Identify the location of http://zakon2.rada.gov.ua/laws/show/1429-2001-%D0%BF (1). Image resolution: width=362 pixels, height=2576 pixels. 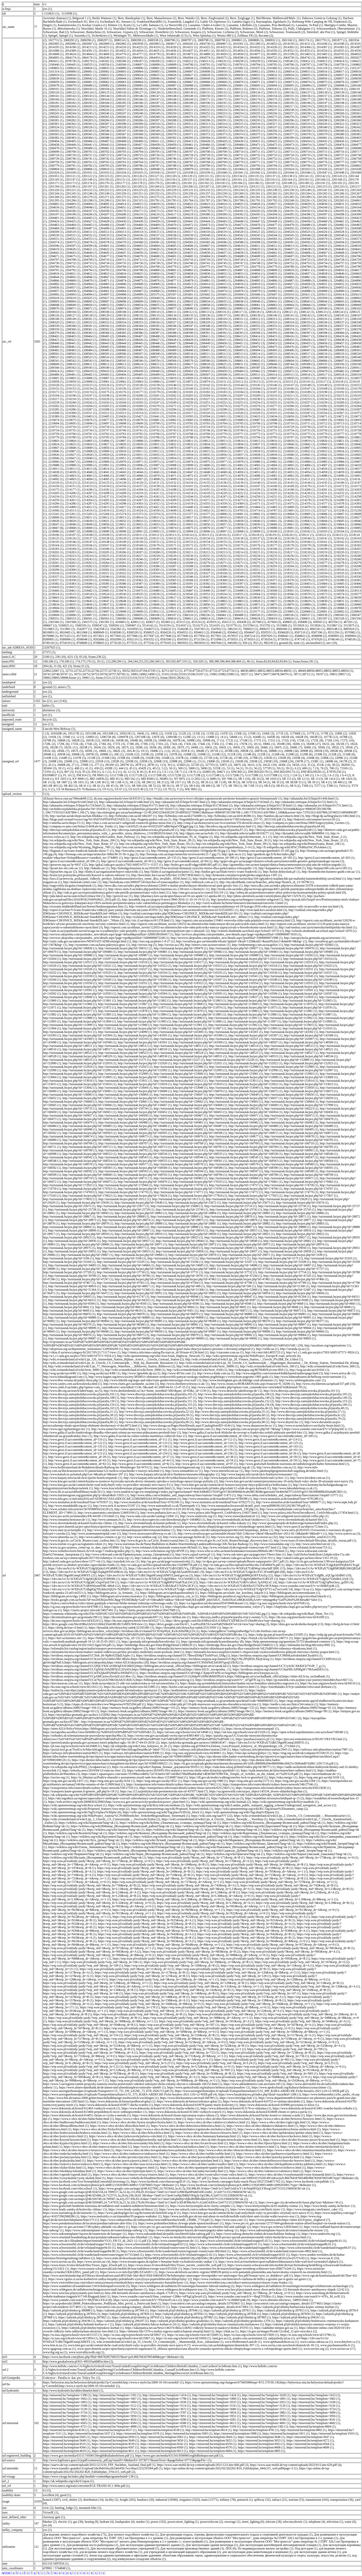
(174, 1558).